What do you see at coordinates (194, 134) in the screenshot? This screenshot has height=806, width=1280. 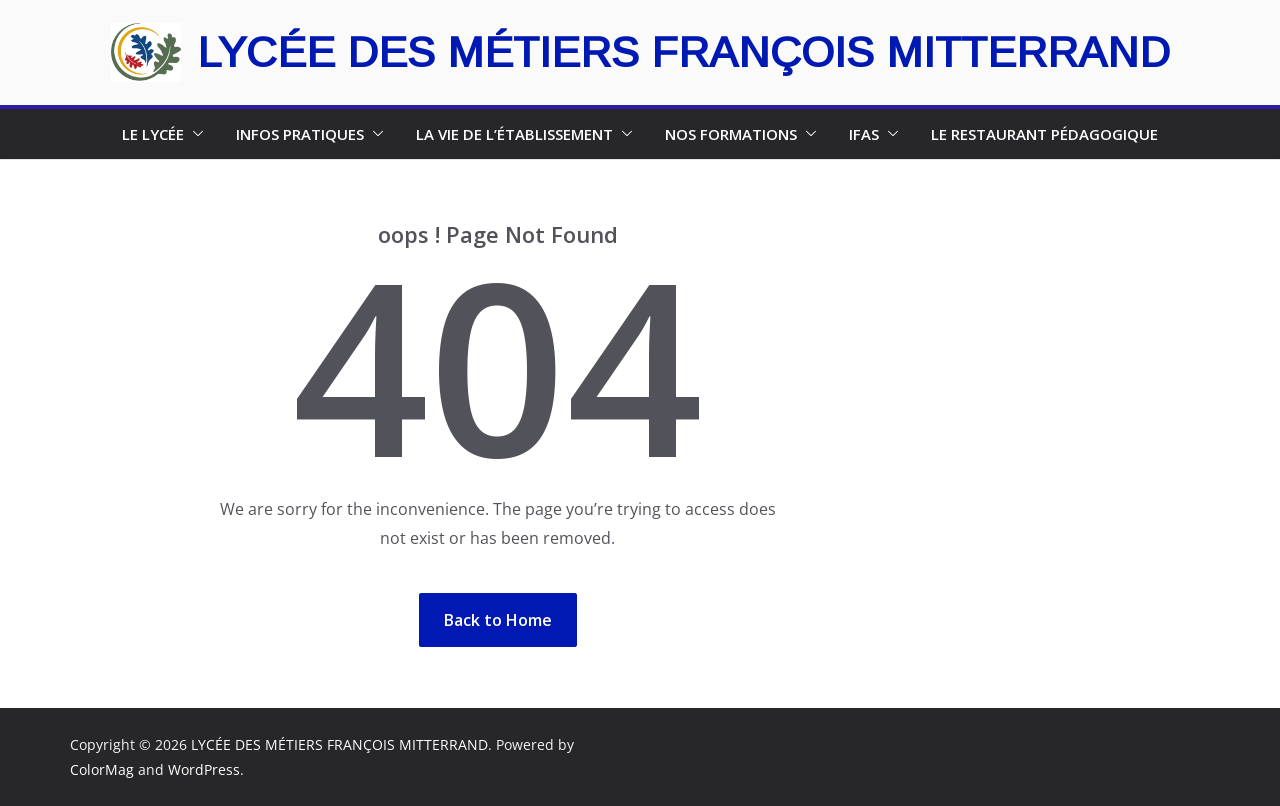 I see `[button]` at bounding box center [194, 134].